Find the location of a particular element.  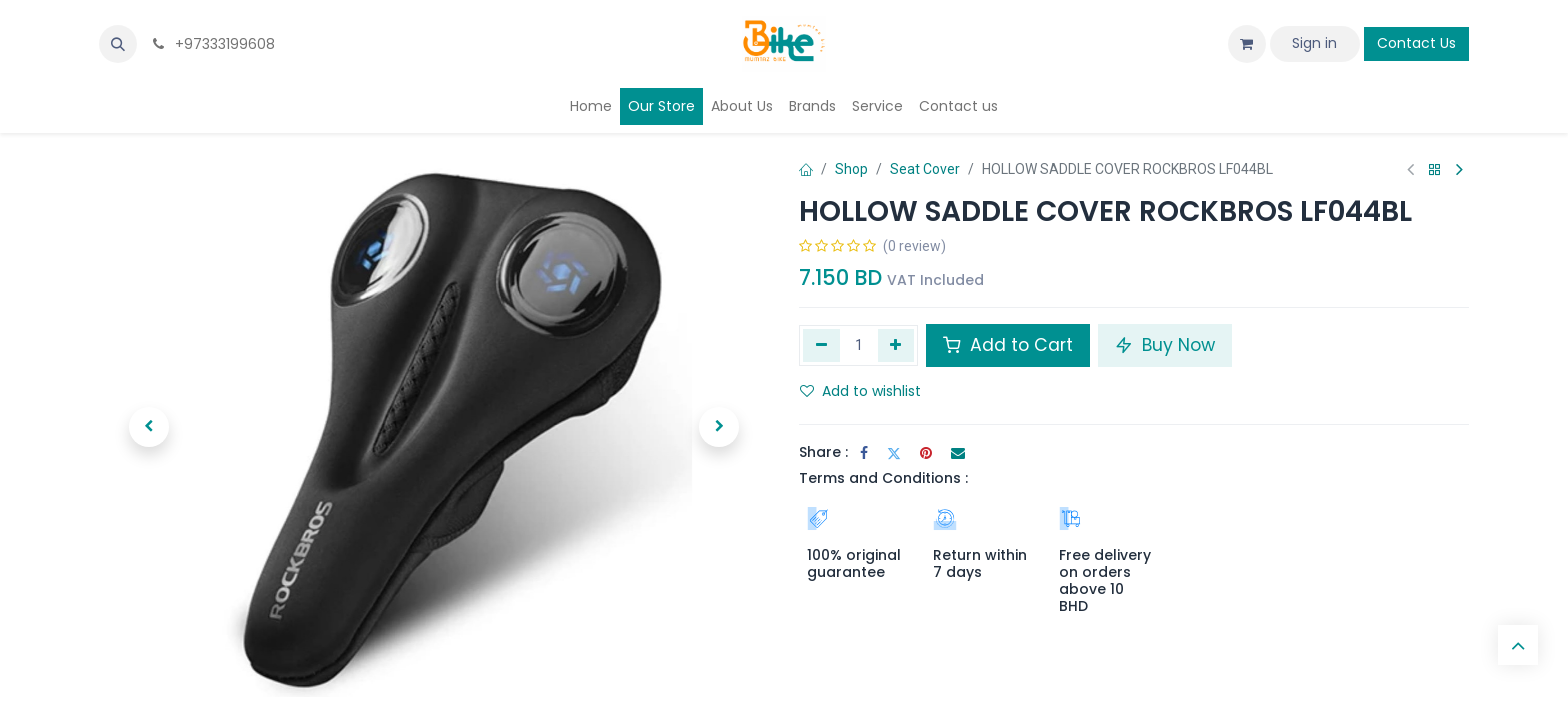

[Add one] is located at coordinates (896, 345).